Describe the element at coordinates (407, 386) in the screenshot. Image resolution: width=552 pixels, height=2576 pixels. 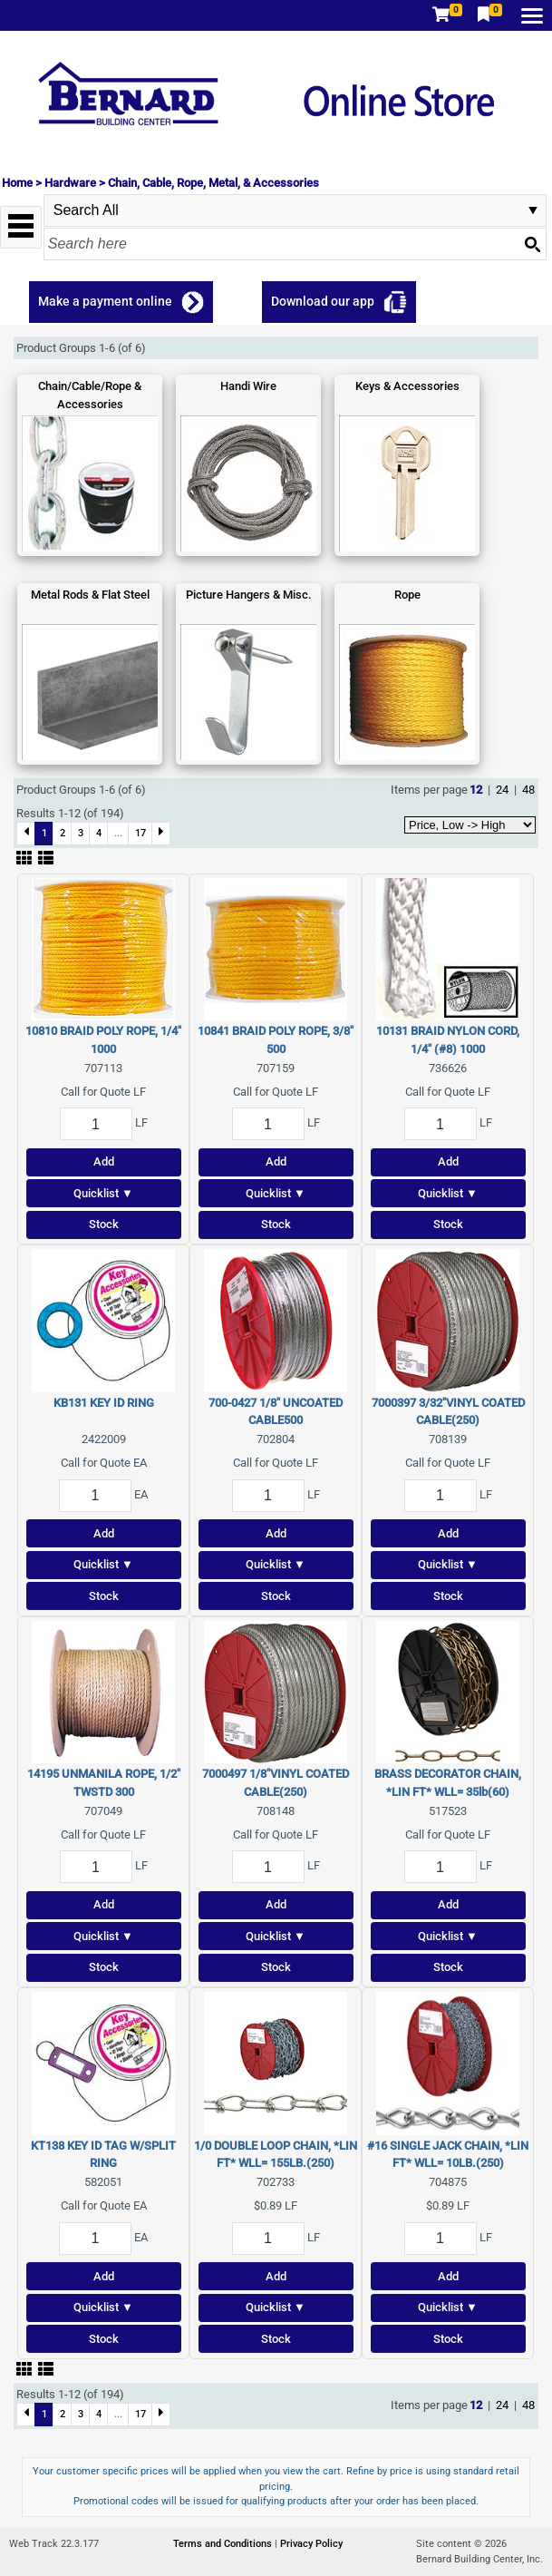
I see `Keys & Accessories` at that location.